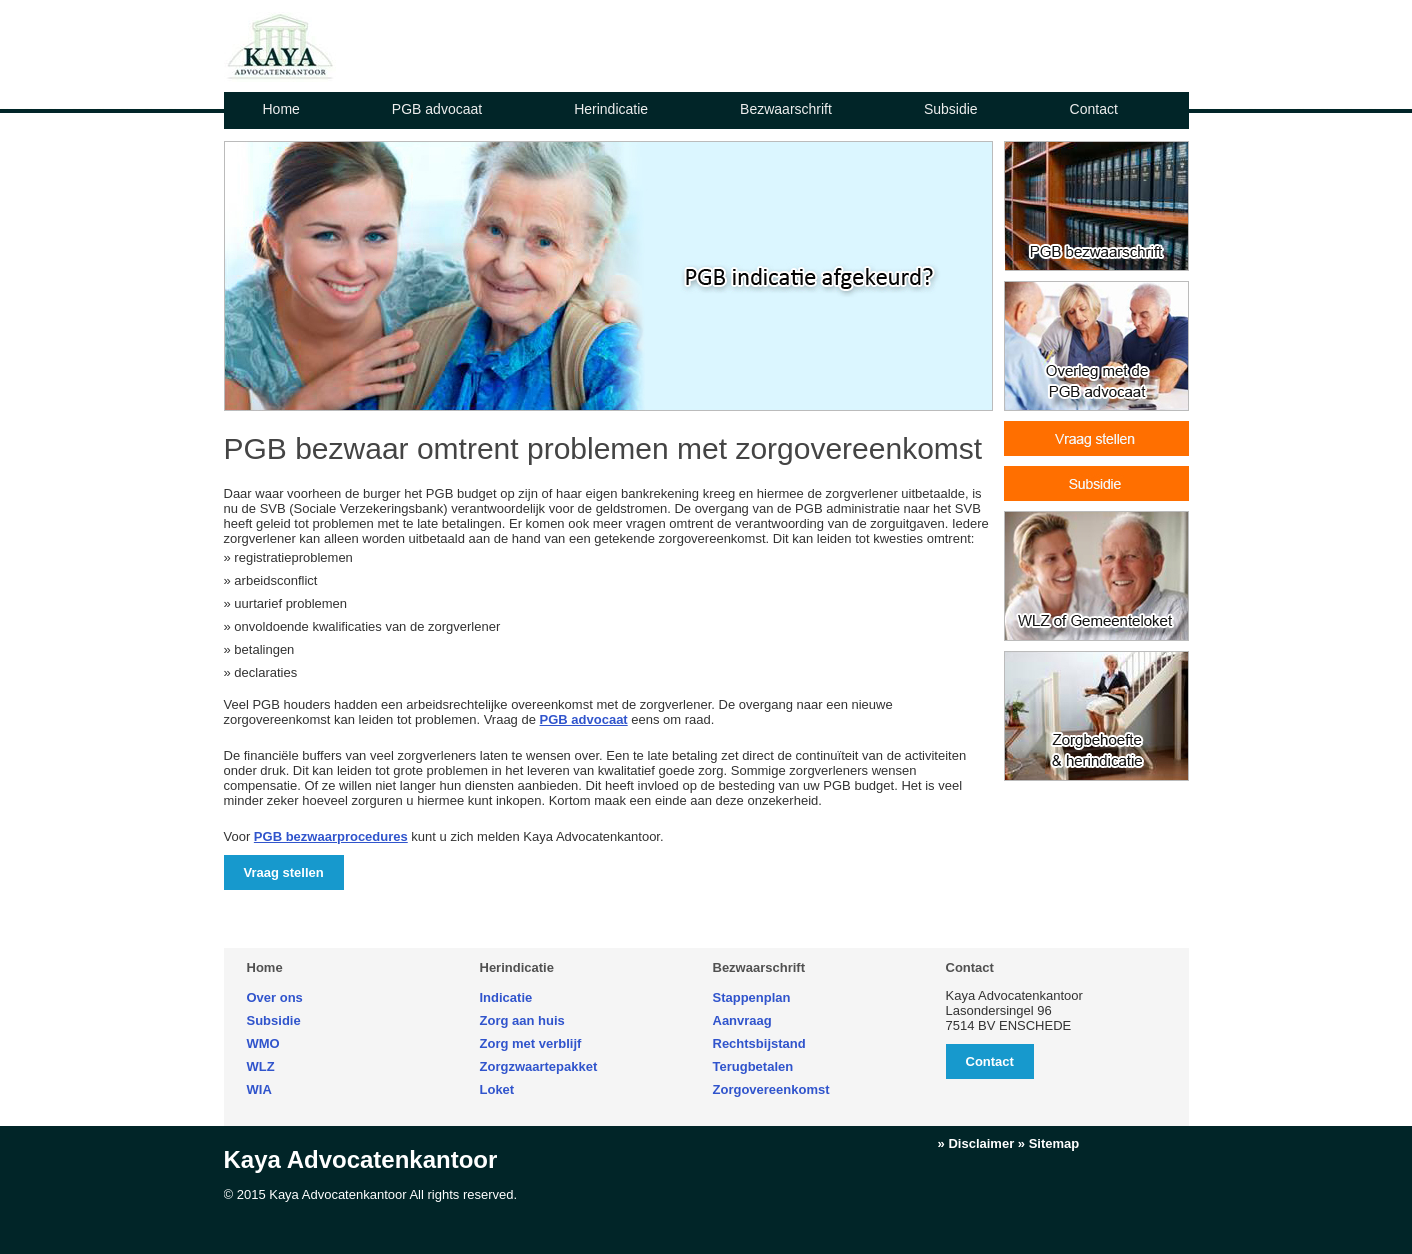  Describe the element at coordinates (771, 1089) in the screenshot. I see `Zorgovereenkomst` at that location.